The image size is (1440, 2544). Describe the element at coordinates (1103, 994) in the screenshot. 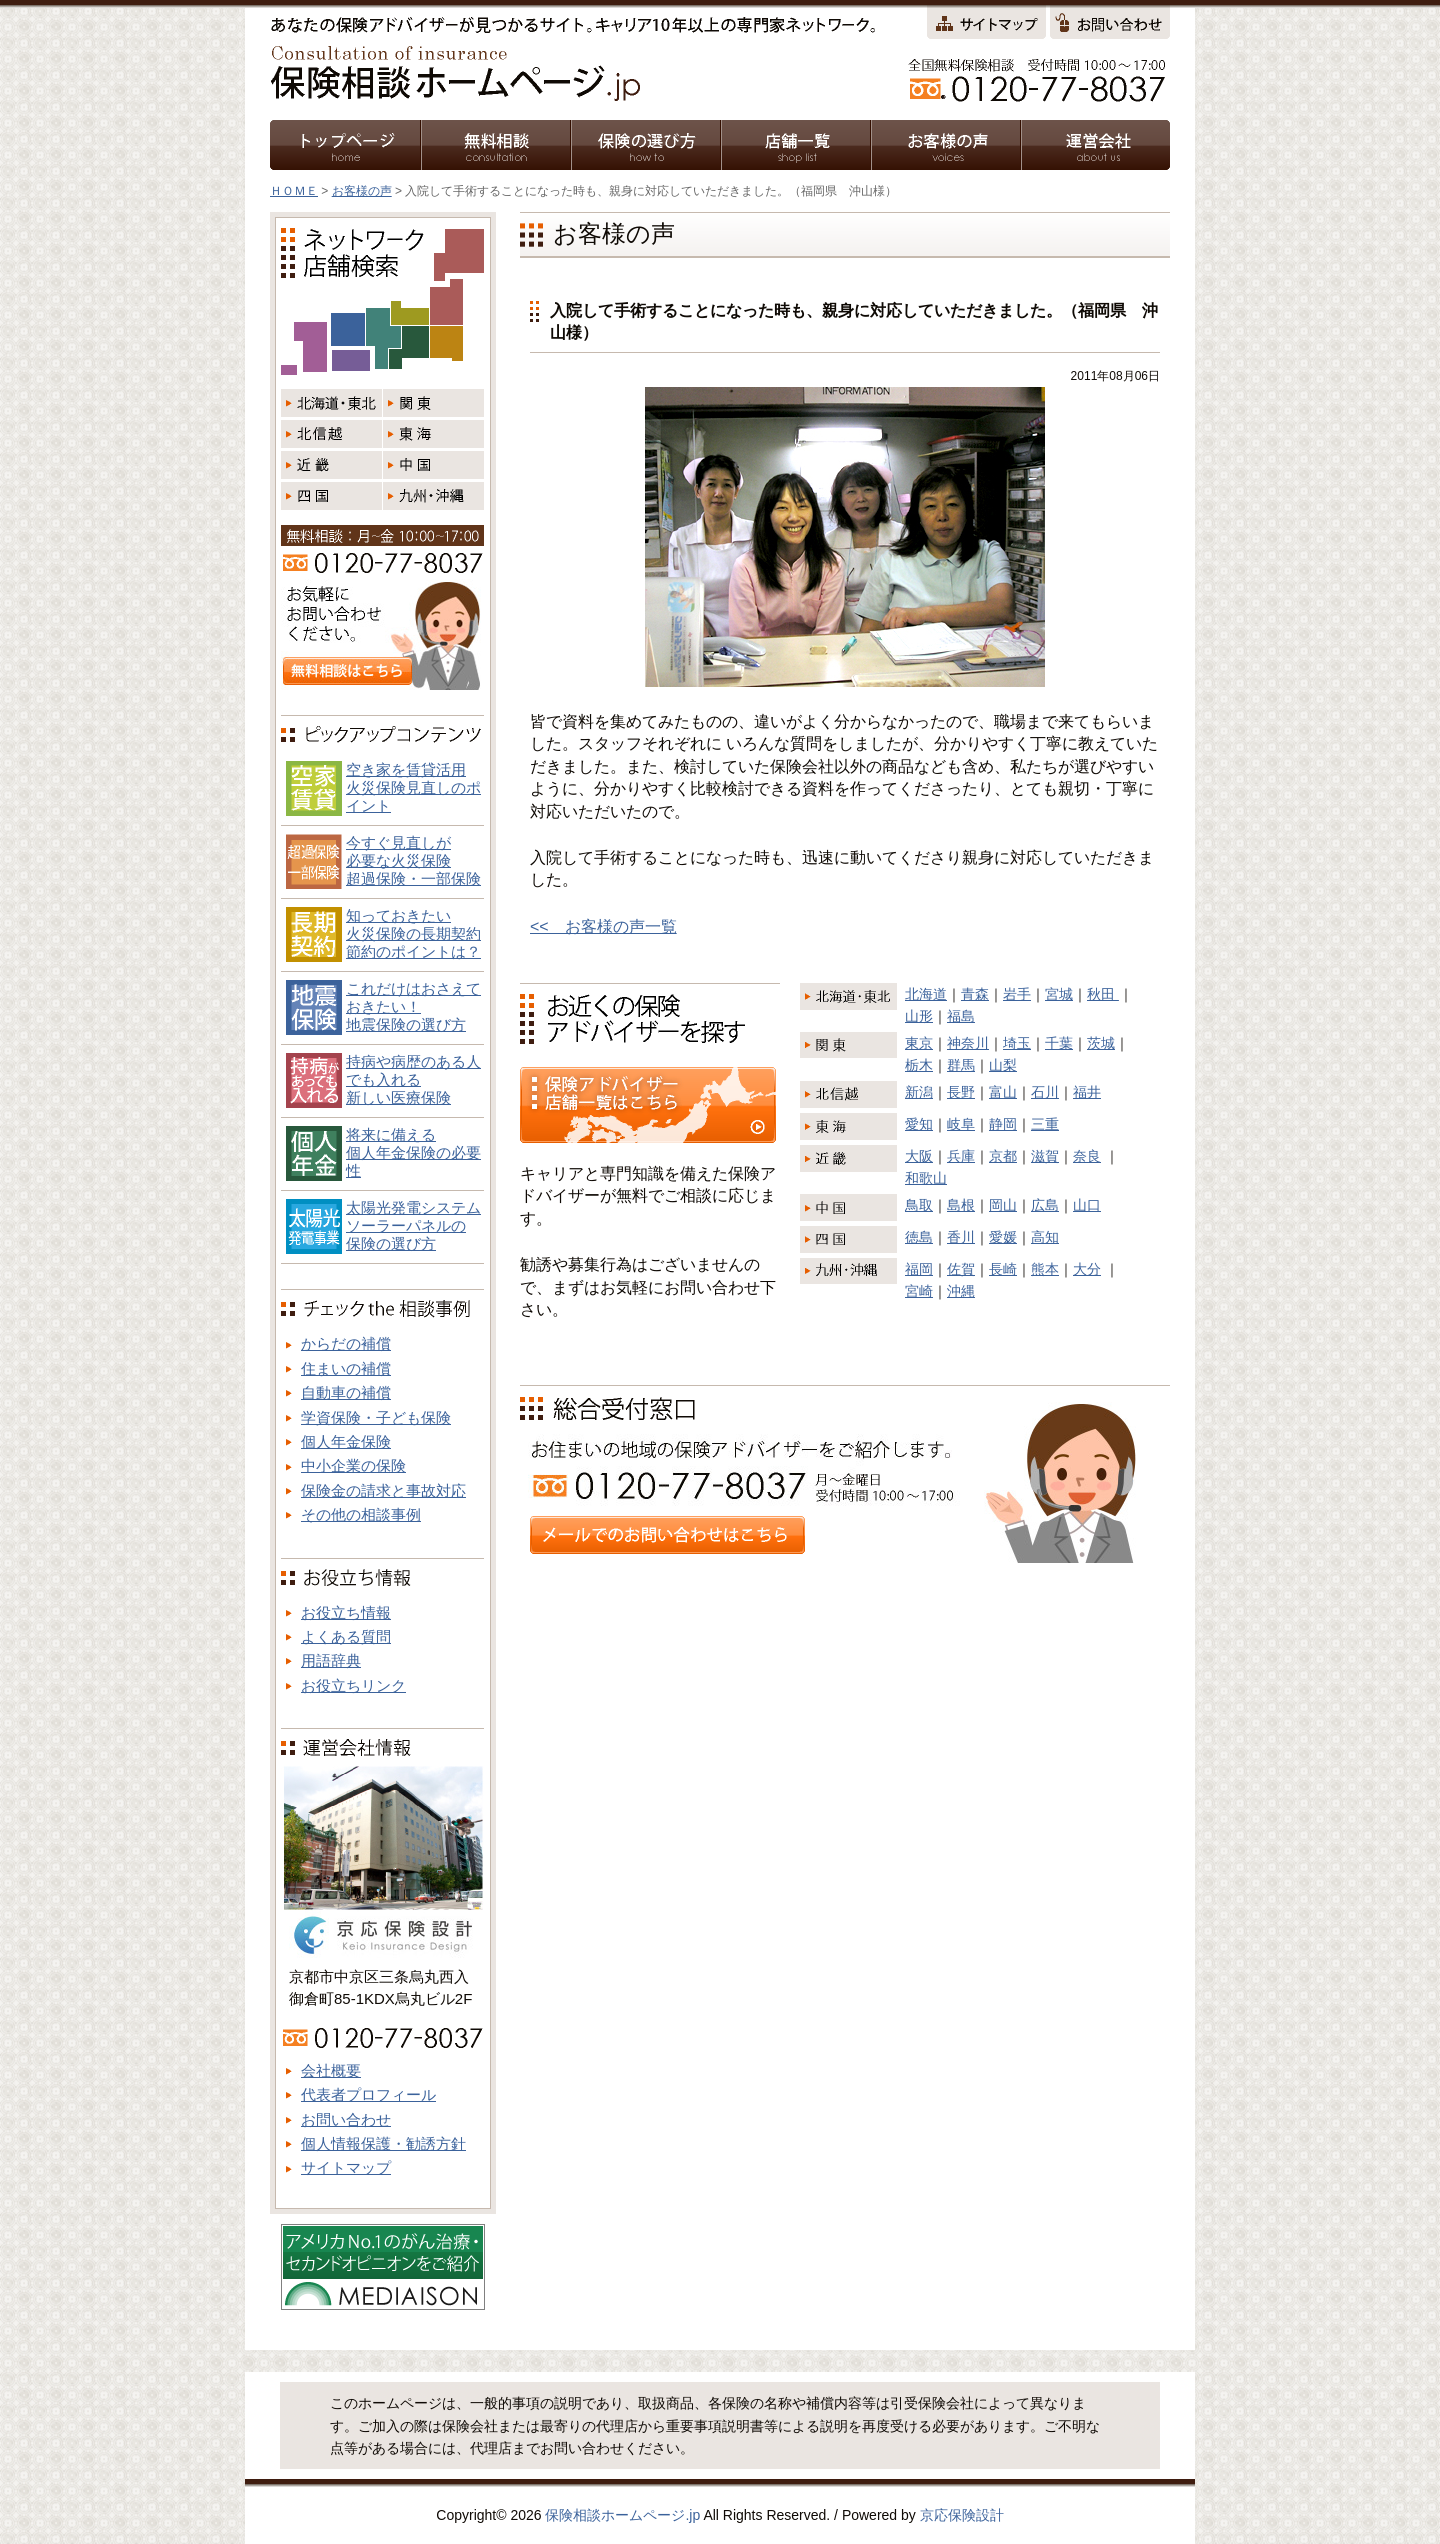

I see `秋田` at that location.